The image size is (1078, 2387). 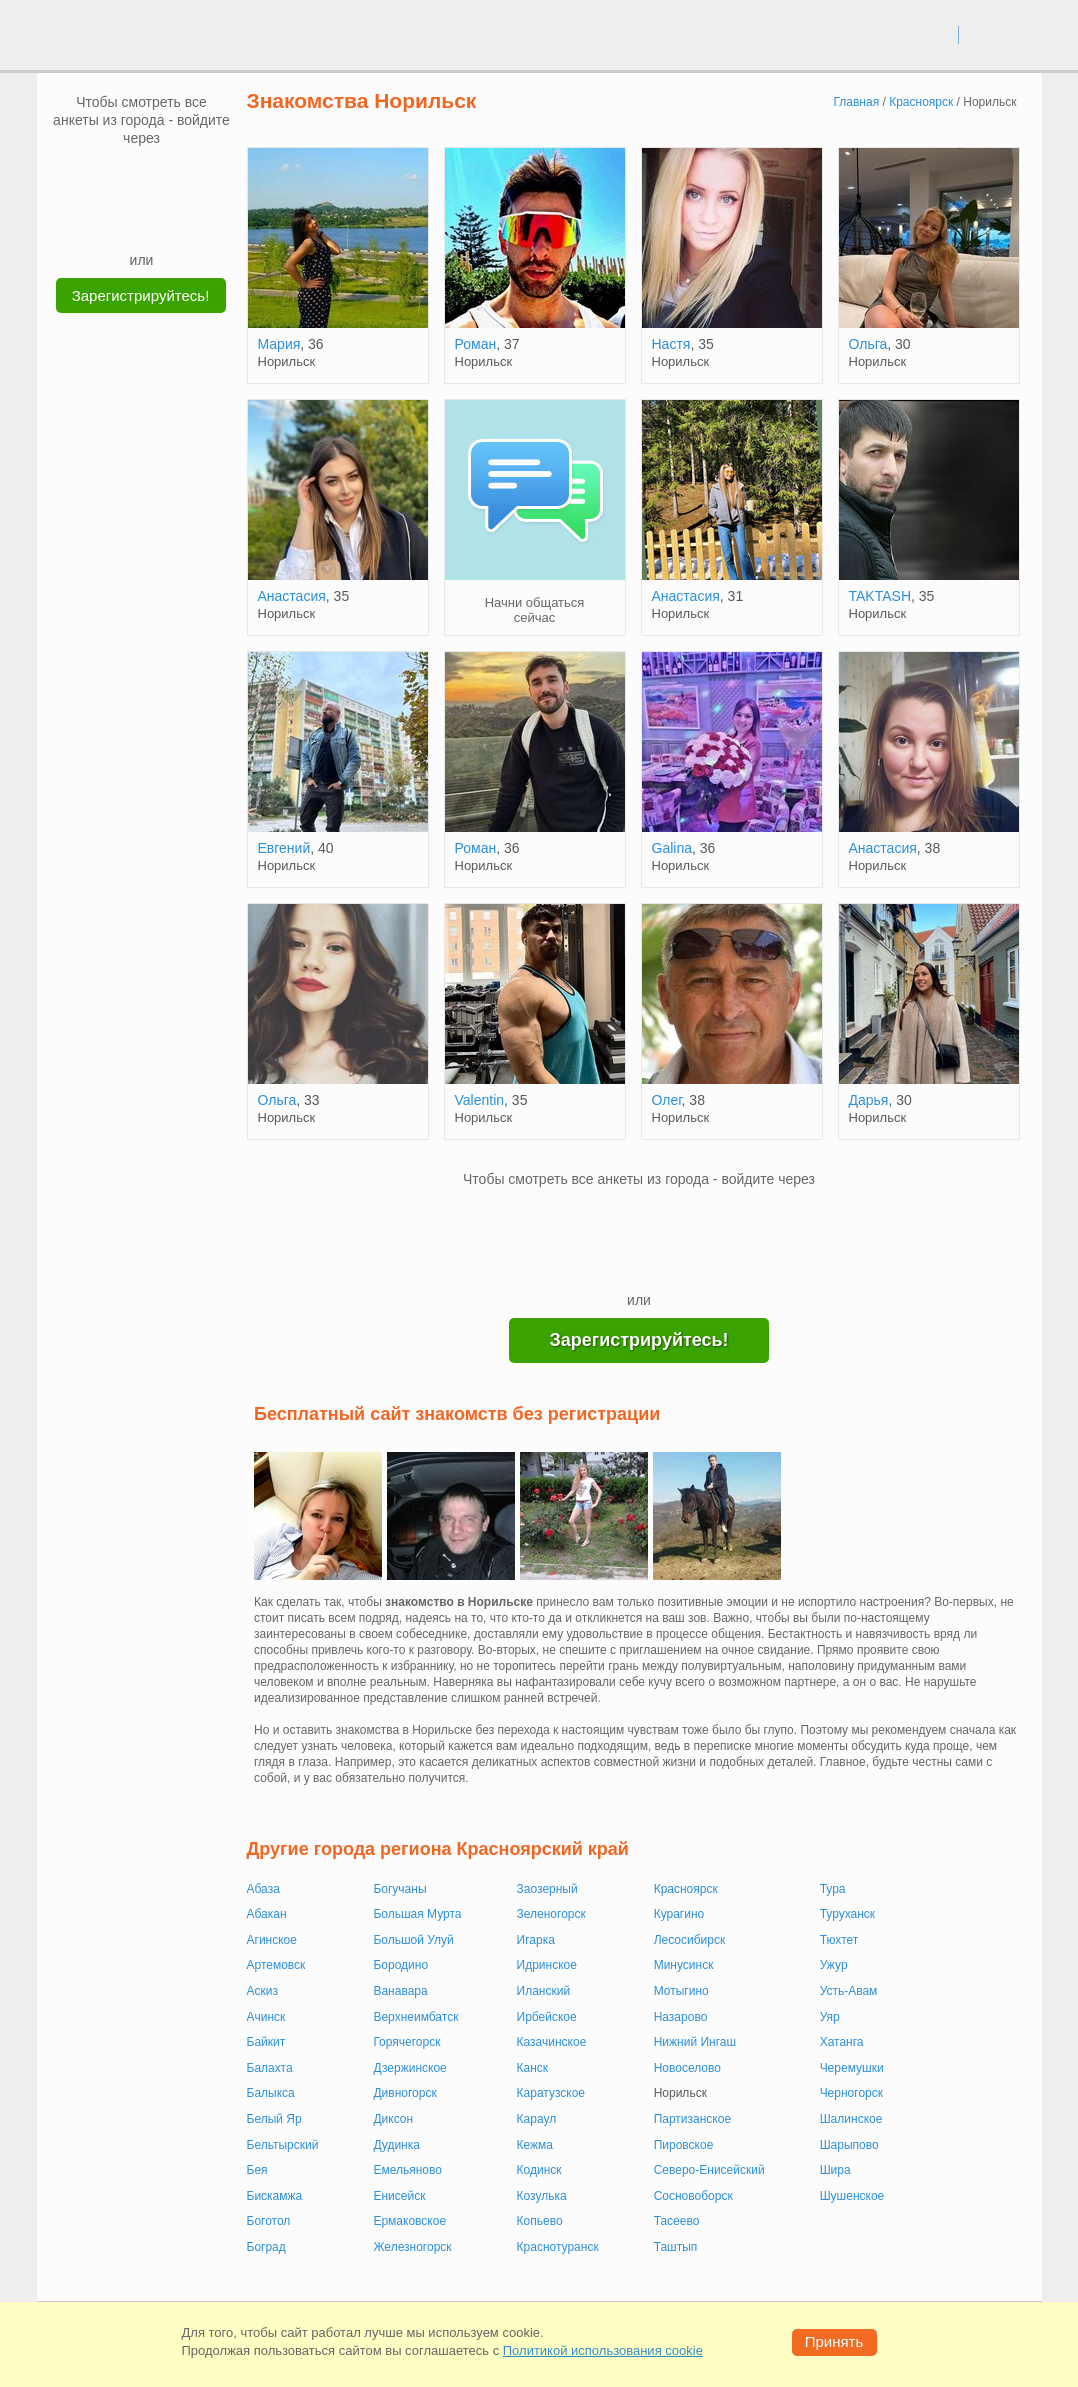 I want to click on Сосновоборск, so click(x=693, y=2196).